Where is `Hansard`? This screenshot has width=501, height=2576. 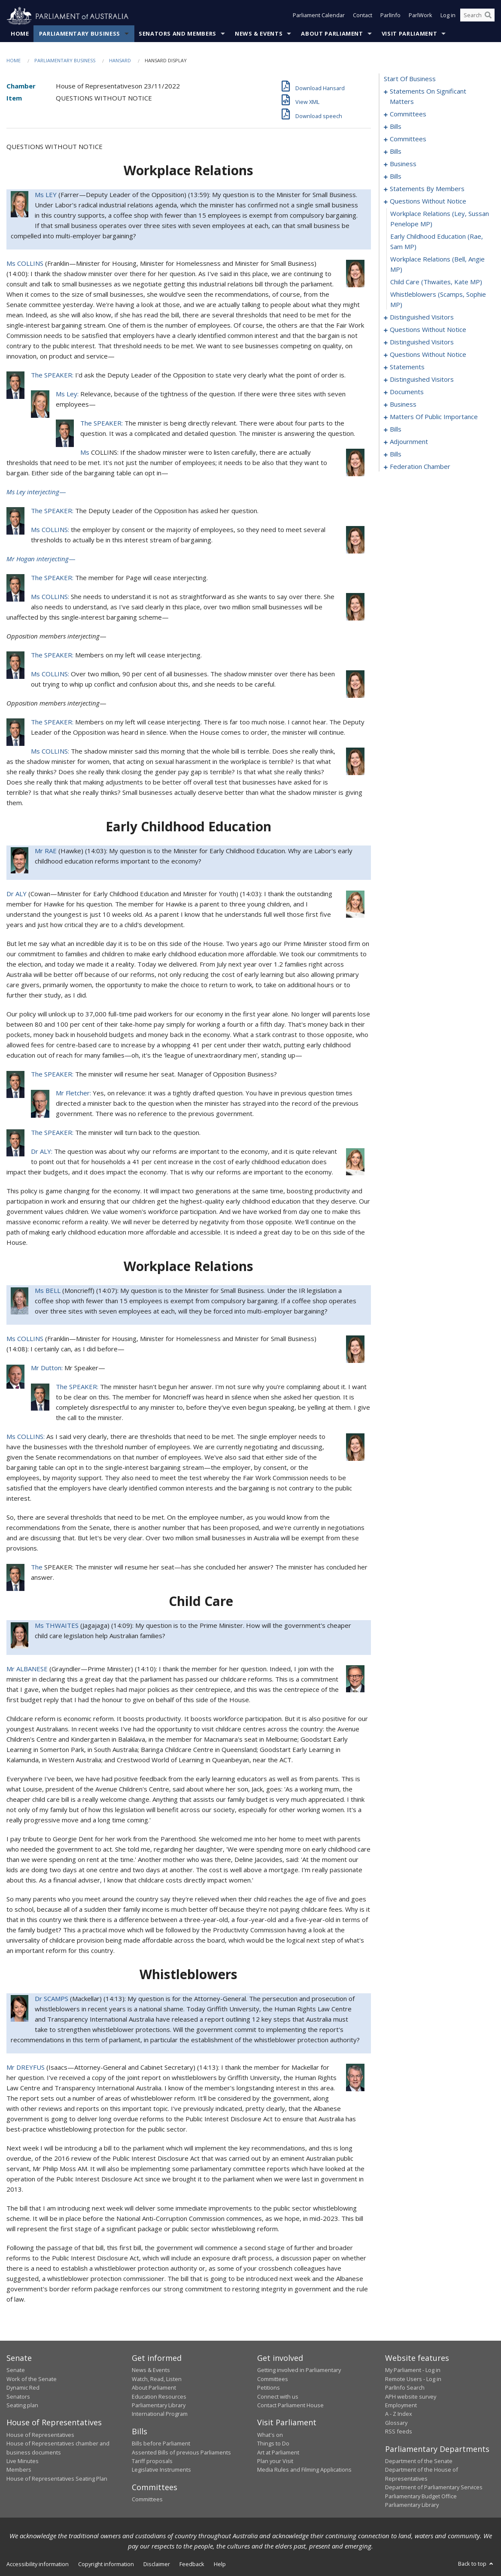
Hansard is located at coordinates (120, 61).